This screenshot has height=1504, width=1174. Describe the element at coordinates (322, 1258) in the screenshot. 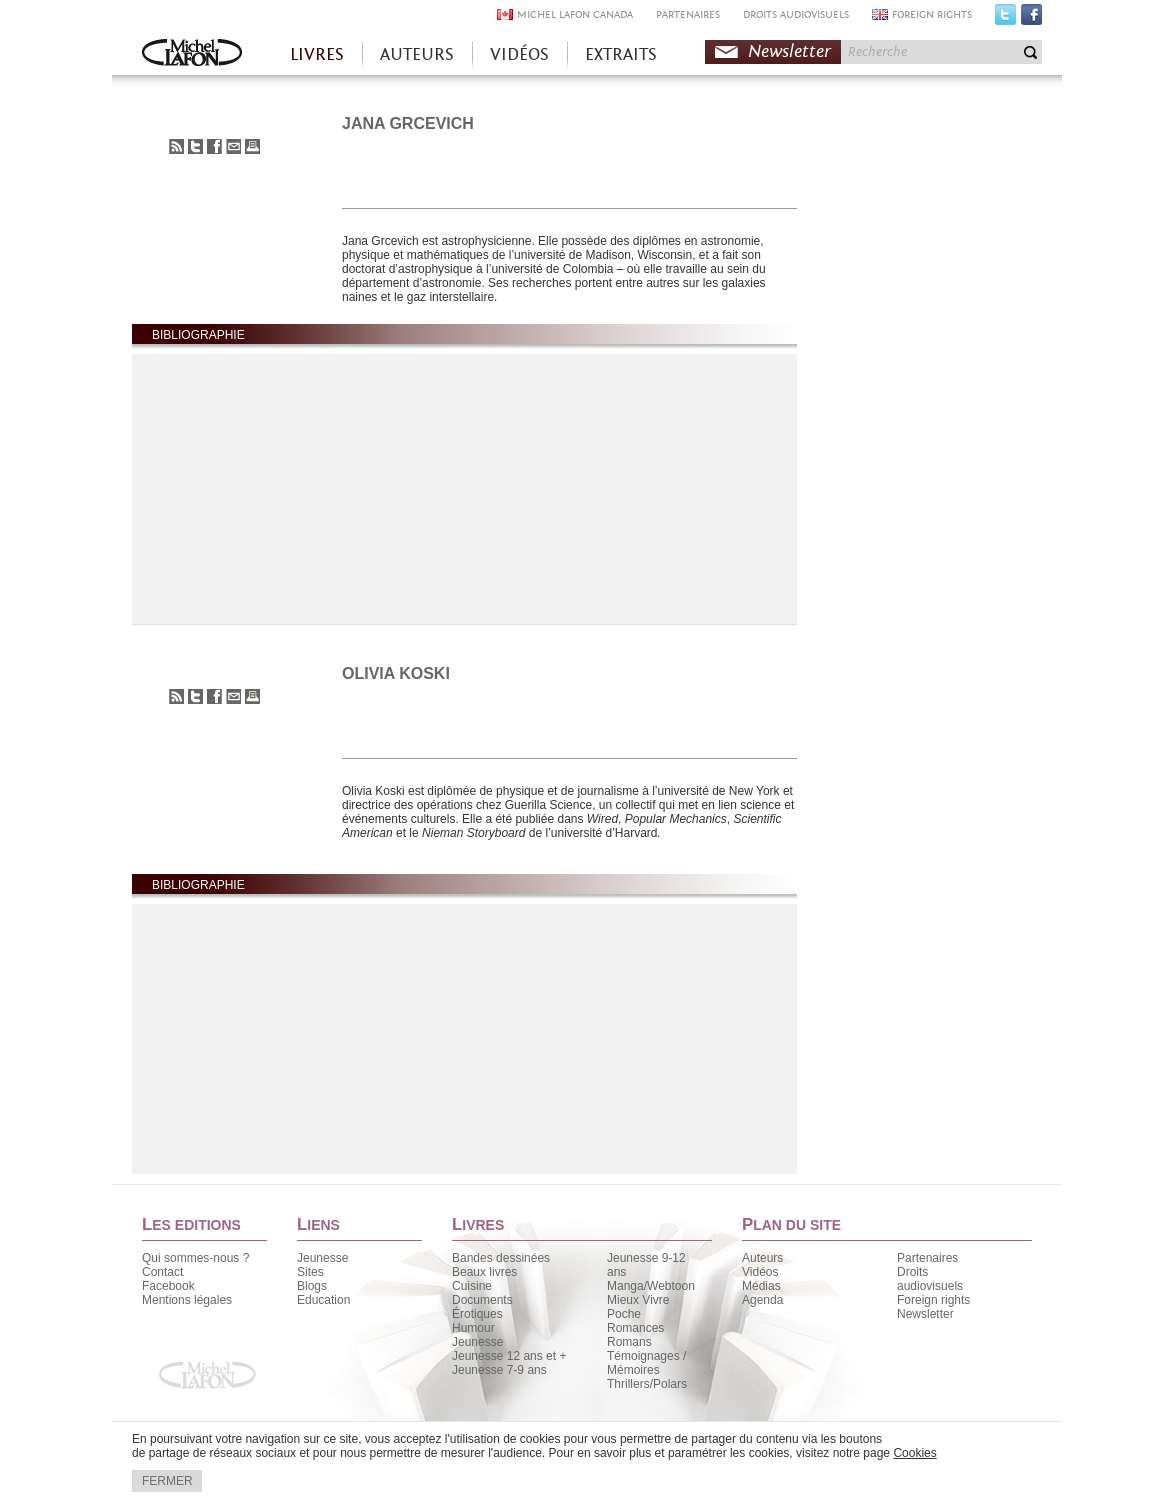

I see `Jeunesse` at that location.